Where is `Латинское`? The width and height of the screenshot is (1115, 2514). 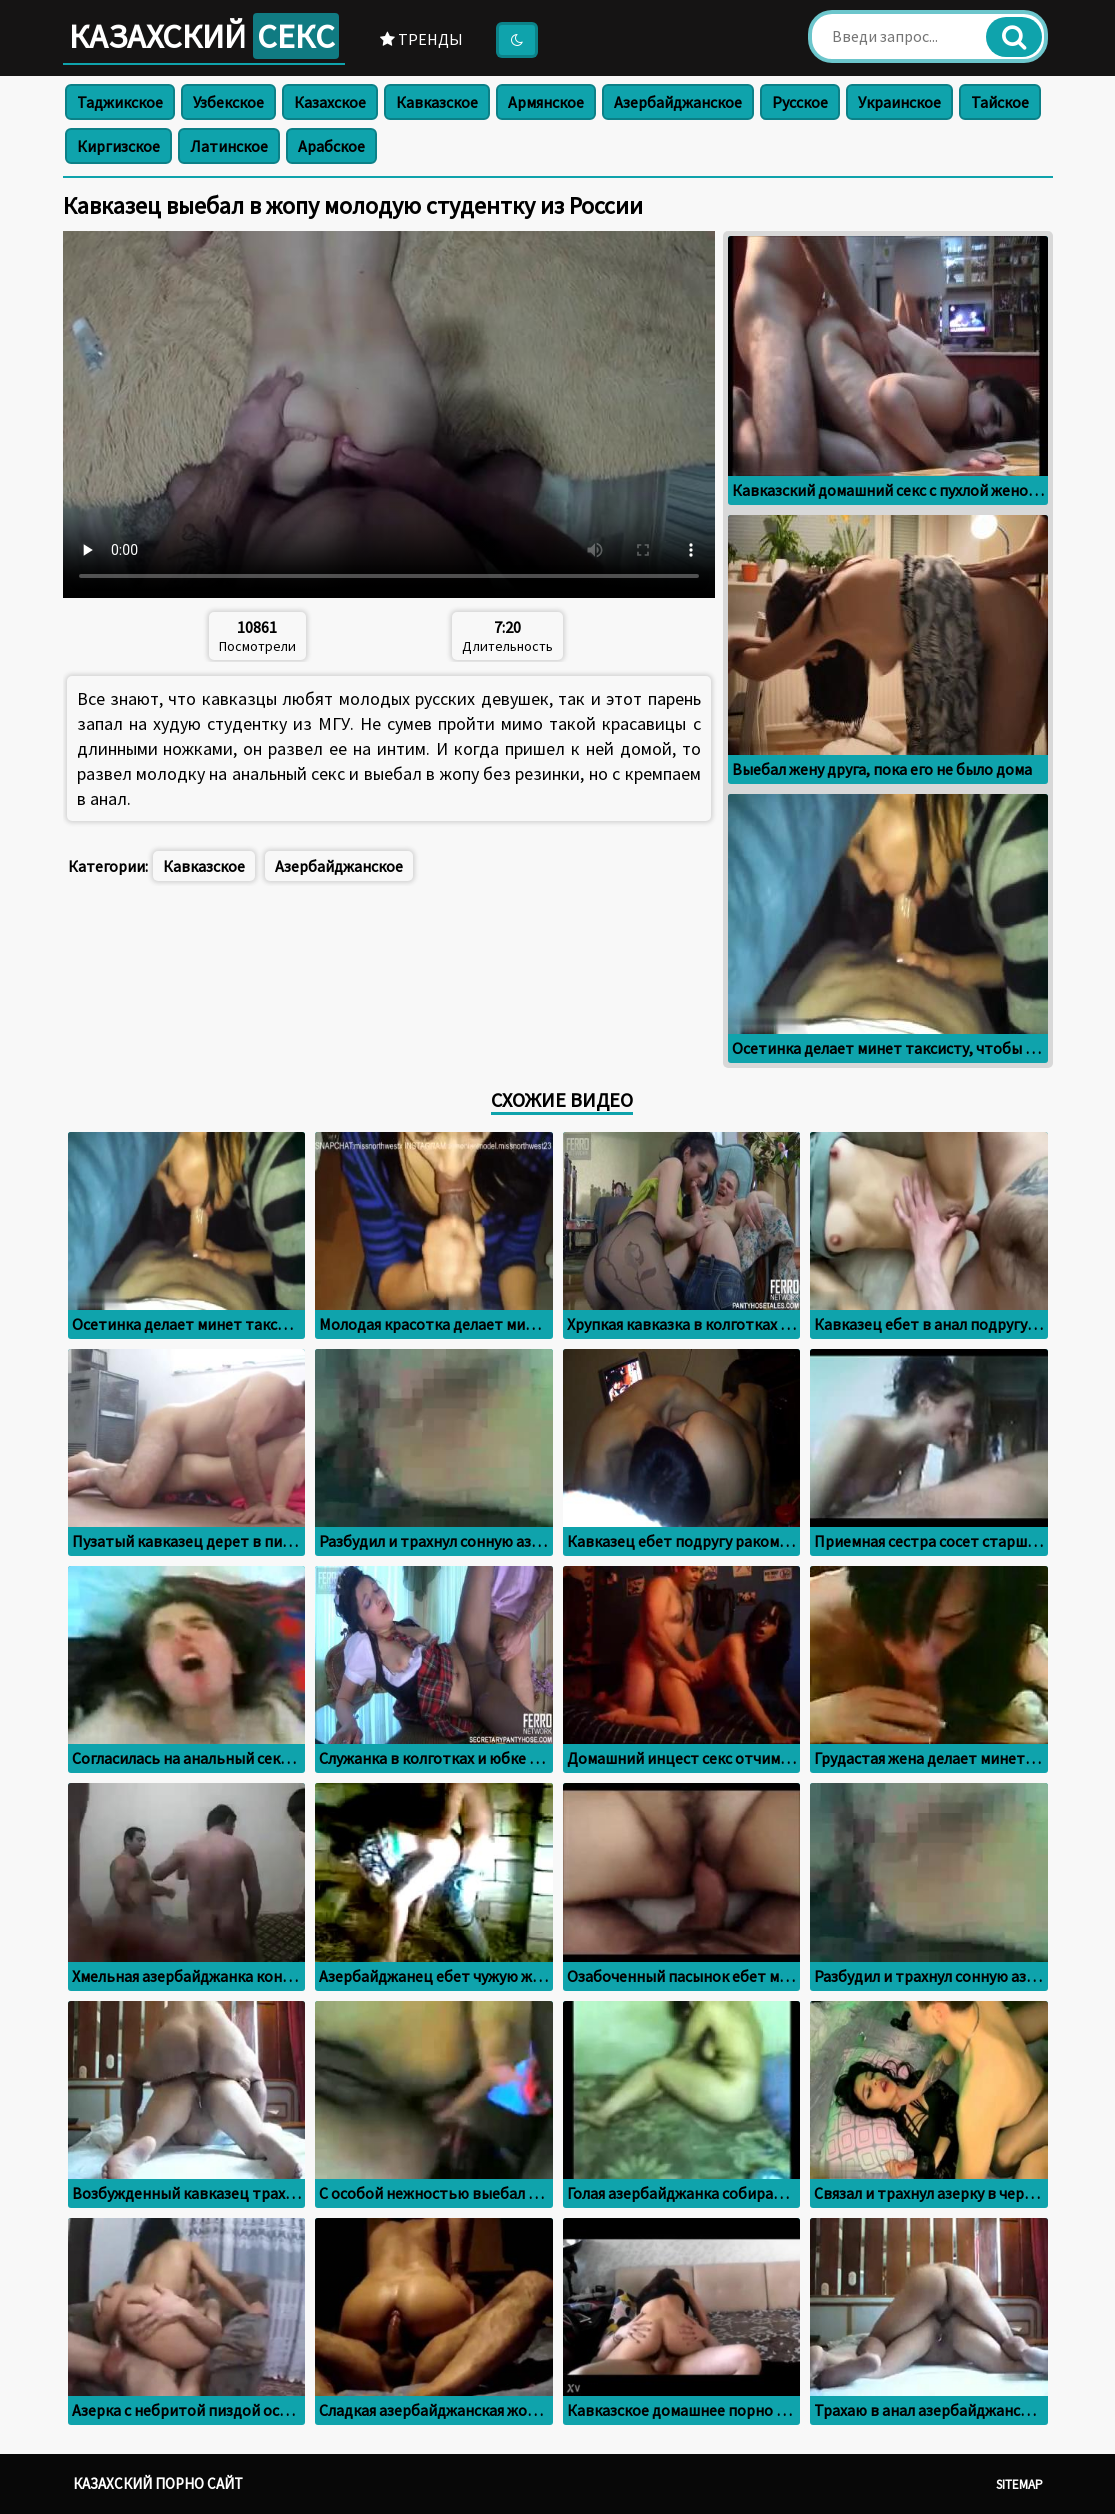 Латинское is located at coordinates (229, 146).